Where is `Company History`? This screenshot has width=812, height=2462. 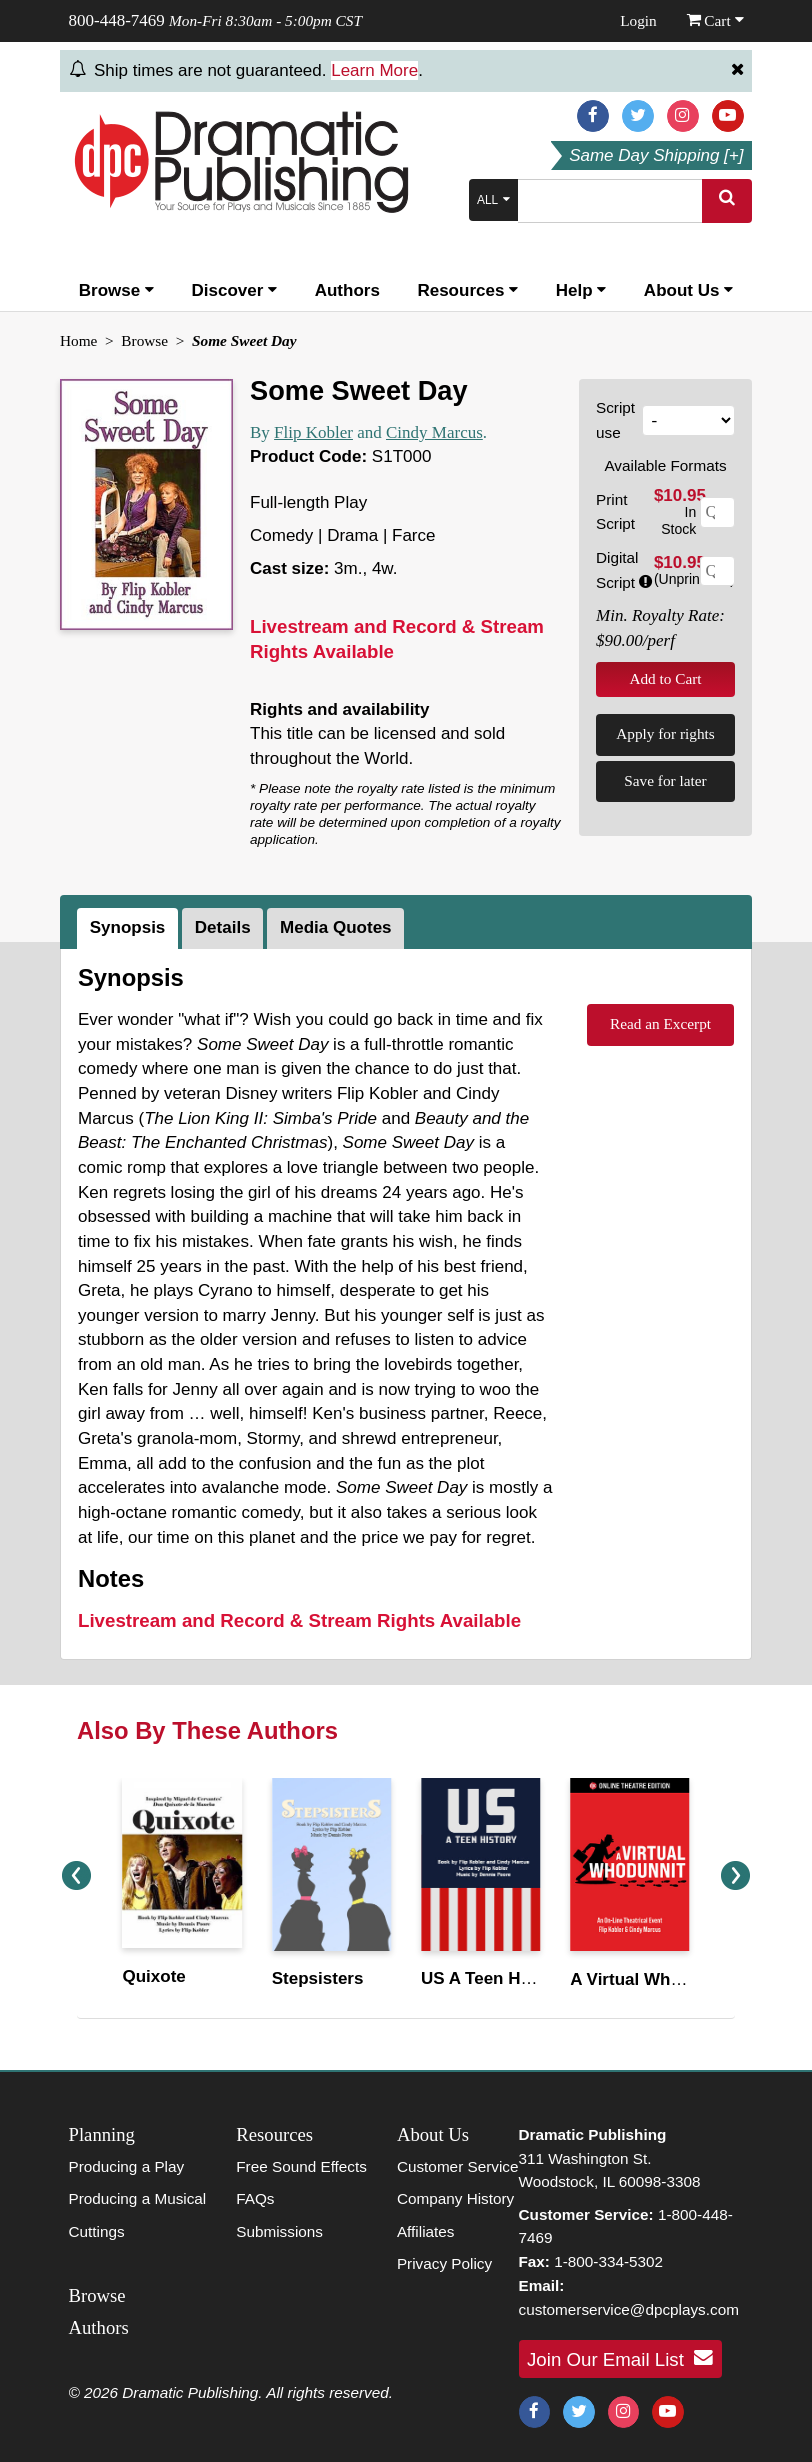
Company History is located at coordinates (455, 2198).